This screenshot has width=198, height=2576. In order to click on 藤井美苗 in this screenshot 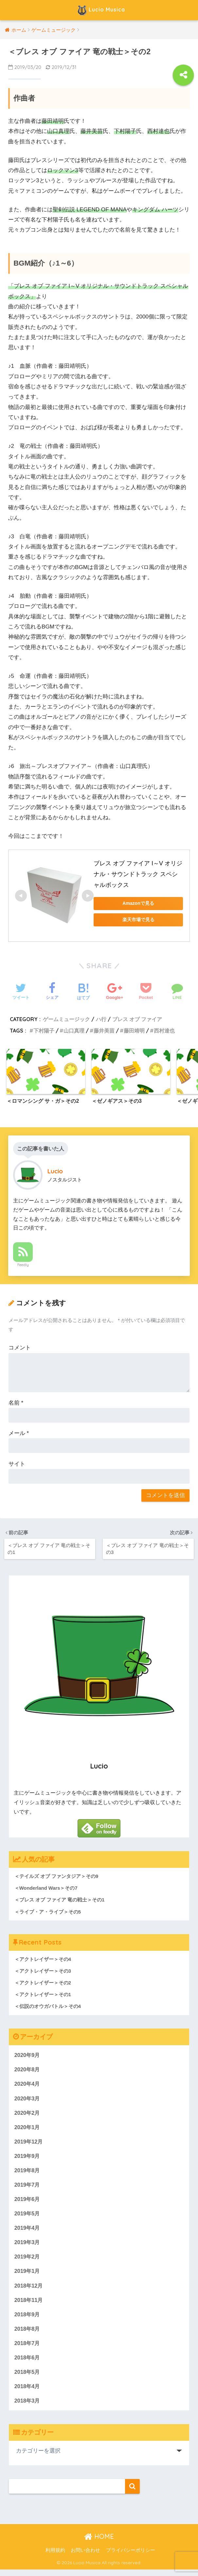, I will do `click(104, 1030)`.